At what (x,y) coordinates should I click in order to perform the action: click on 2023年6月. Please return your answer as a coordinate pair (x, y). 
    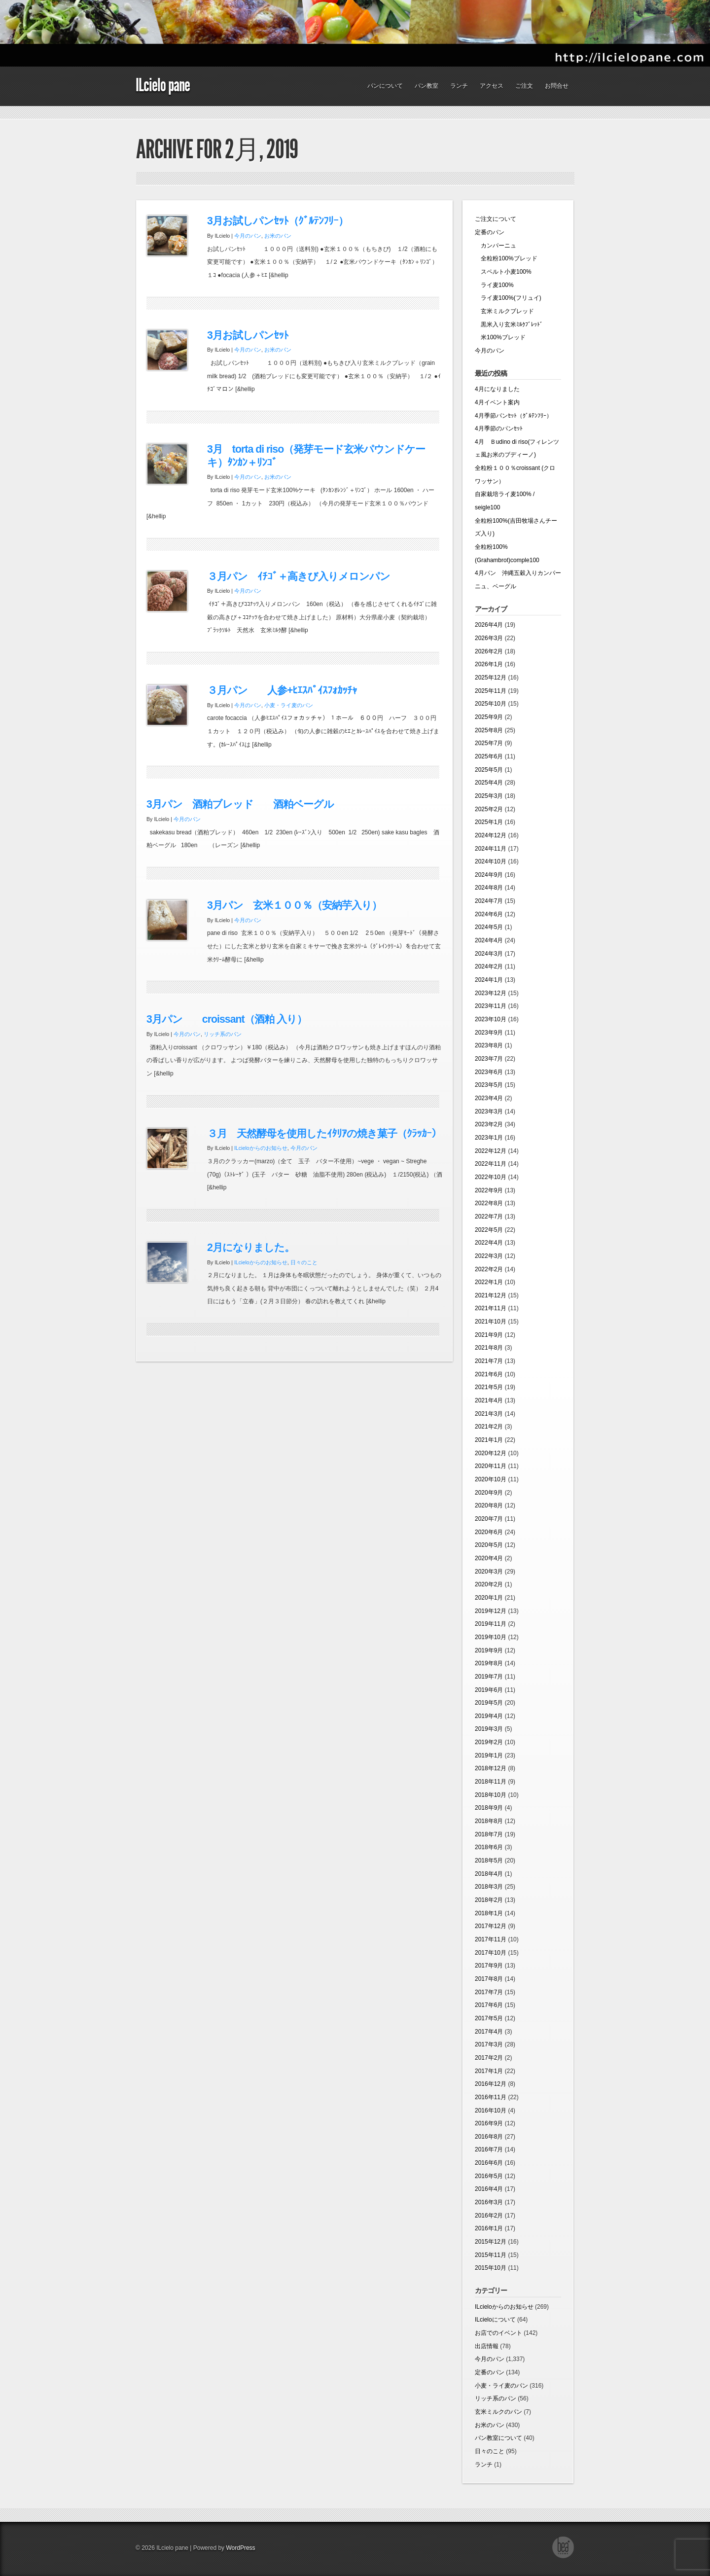
    Looking at the image, I should click on (489, 1072).